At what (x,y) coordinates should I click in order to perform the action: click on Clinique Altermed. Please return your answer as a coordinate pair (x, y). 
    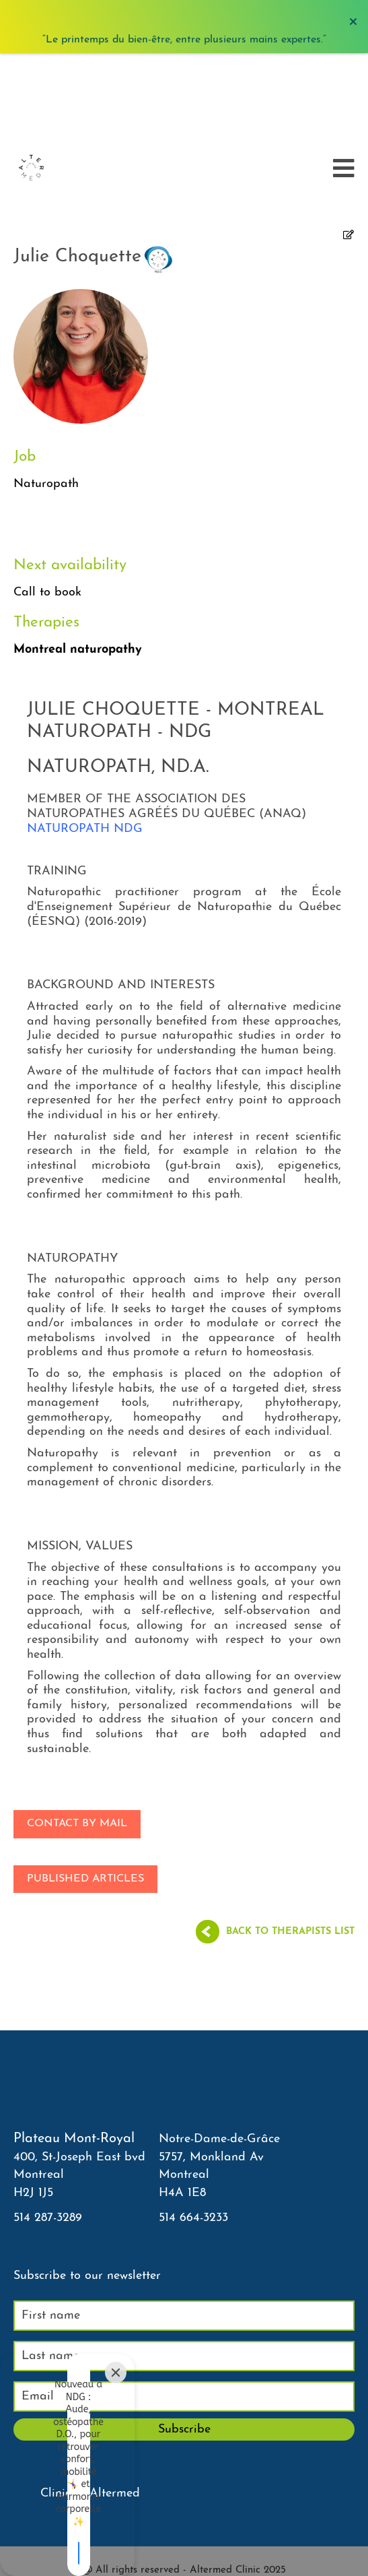
    Looking at the image, I should click on (90, 2402).